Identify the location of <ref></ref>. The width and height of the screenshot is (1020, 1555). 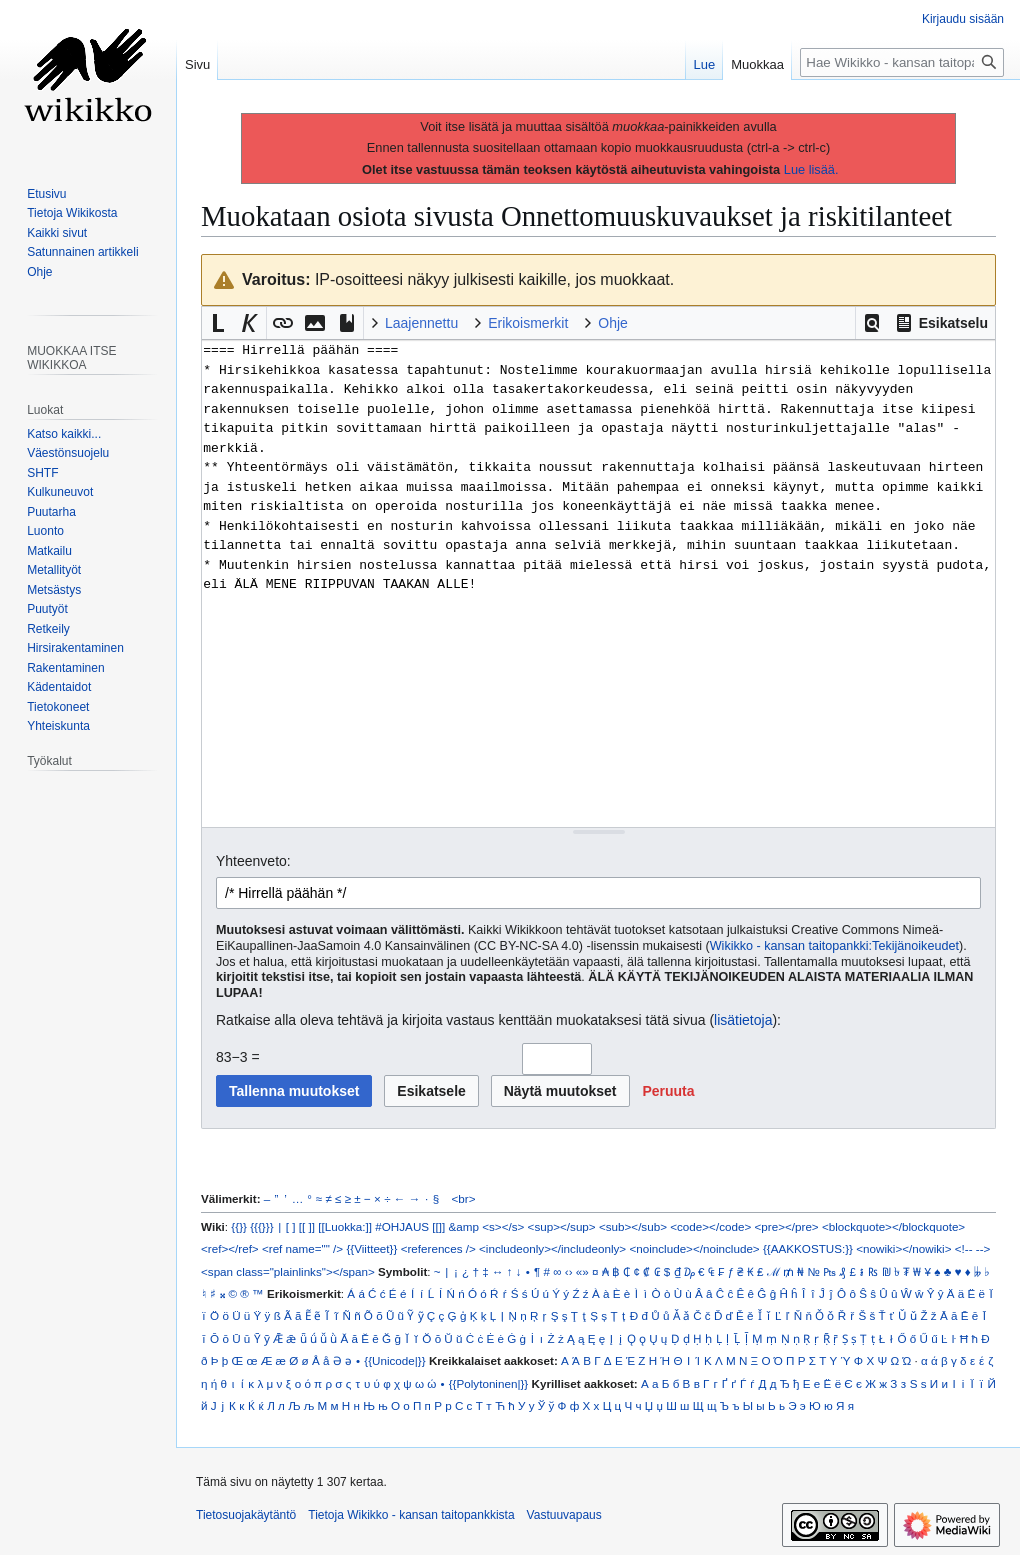
(230, 1248).